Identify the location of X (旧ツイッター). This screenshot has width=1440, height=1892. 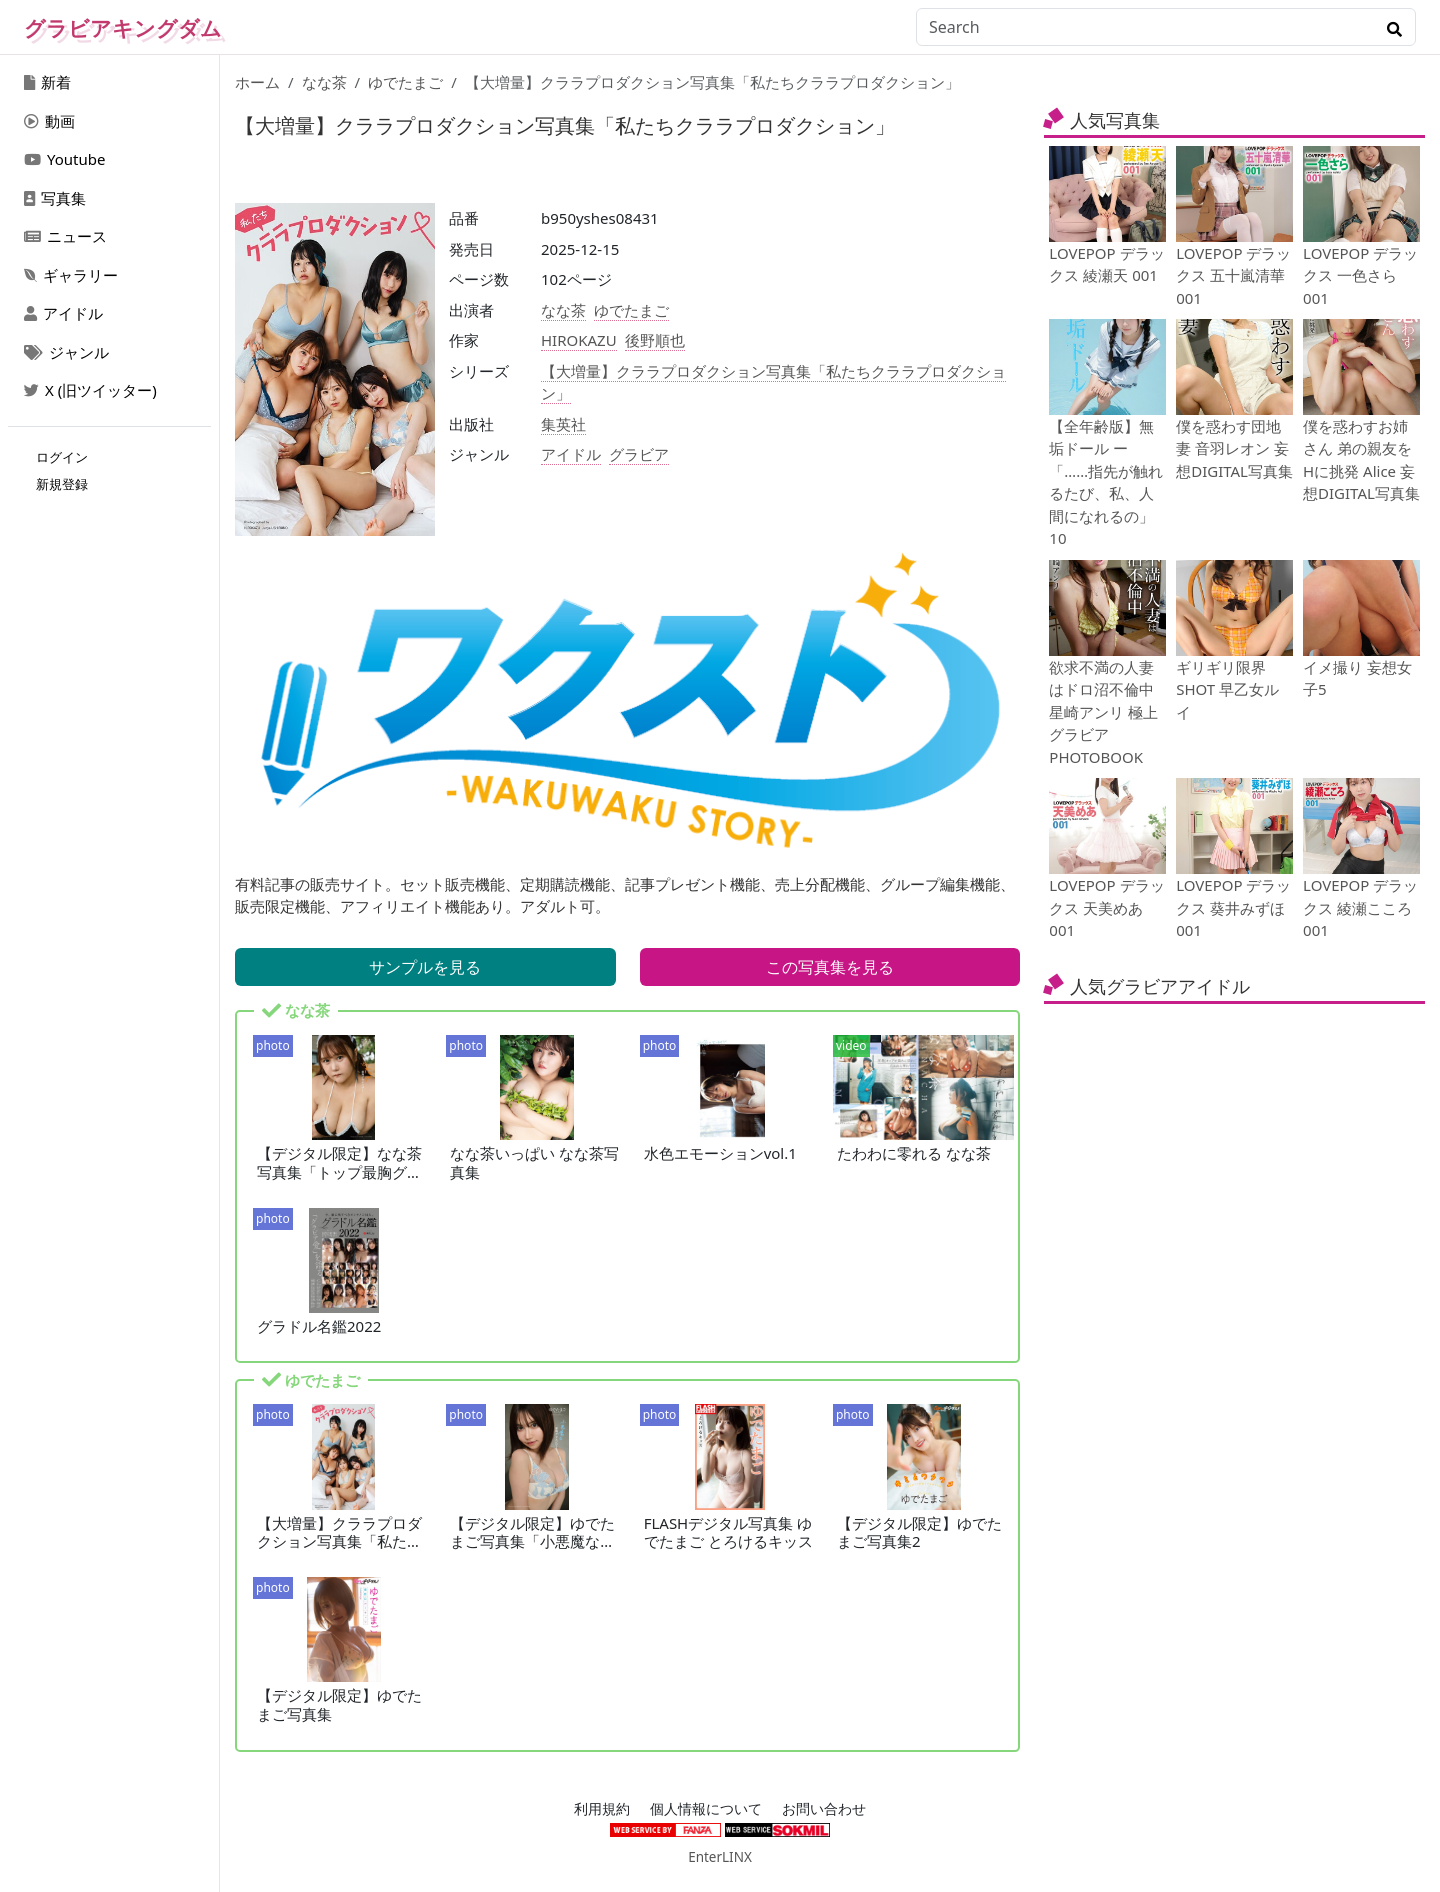
(90, 390).